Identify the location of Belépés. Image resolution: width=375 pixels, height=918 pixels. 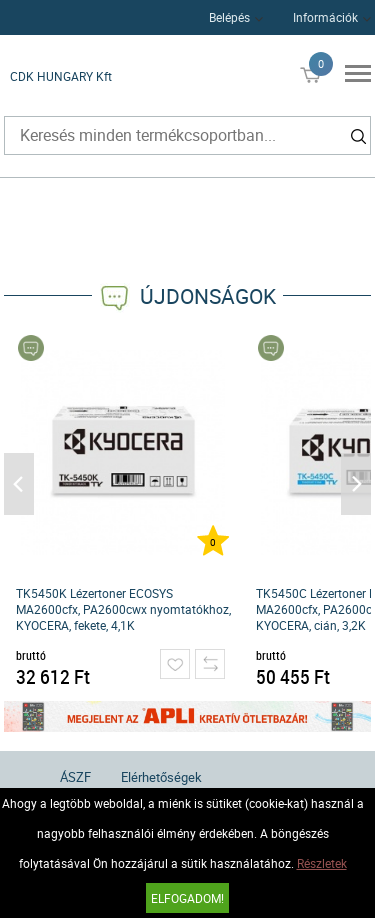
(229, 17).